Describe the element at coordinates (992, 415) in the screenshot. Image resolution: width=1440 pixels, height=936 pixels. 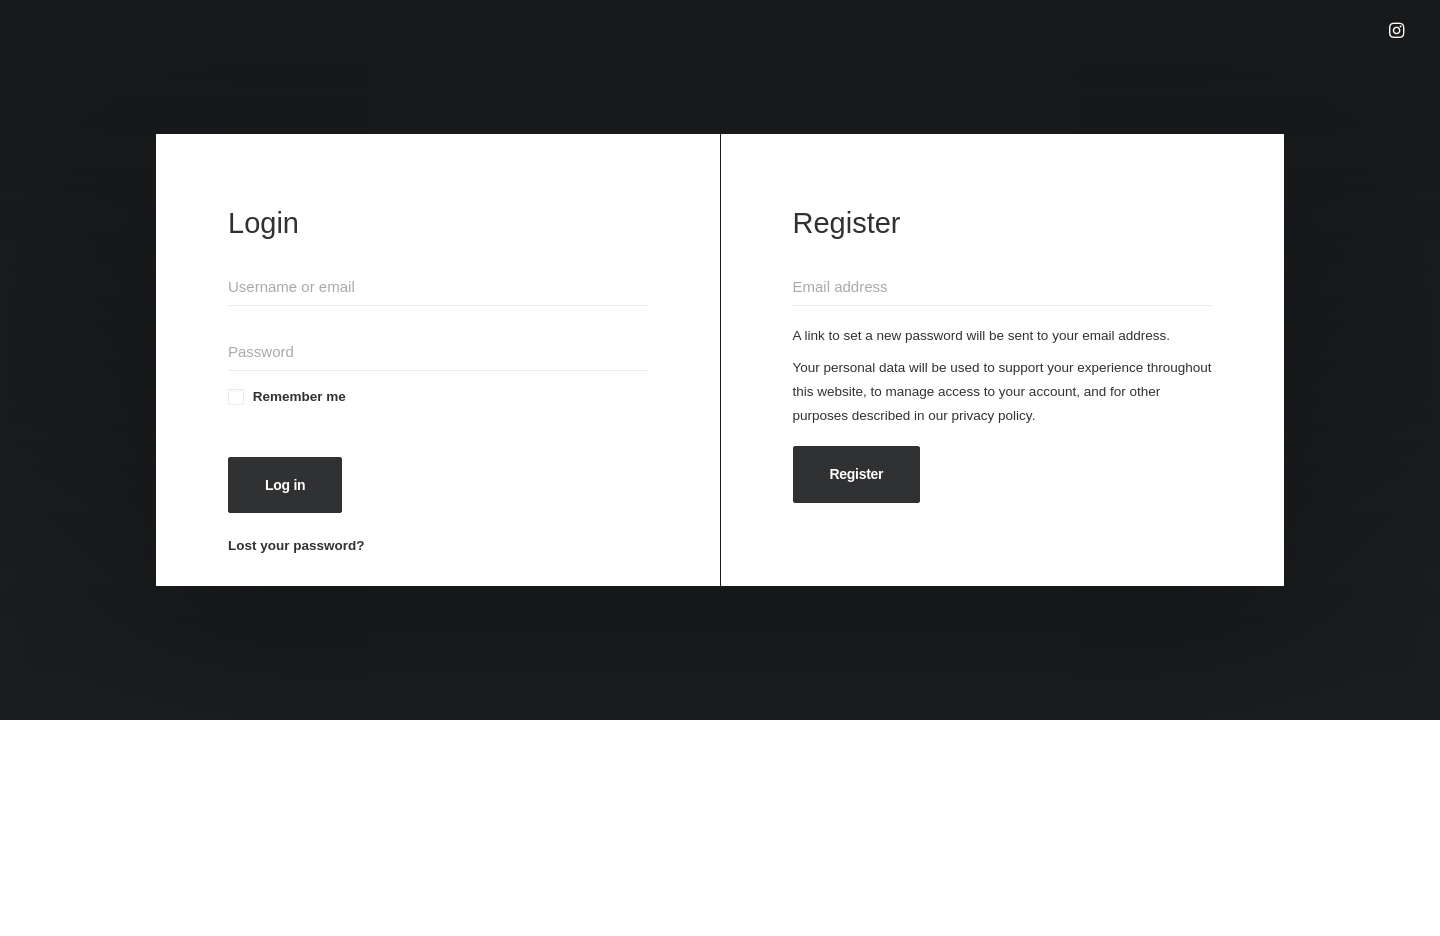
I see `privacy policy` at that location.